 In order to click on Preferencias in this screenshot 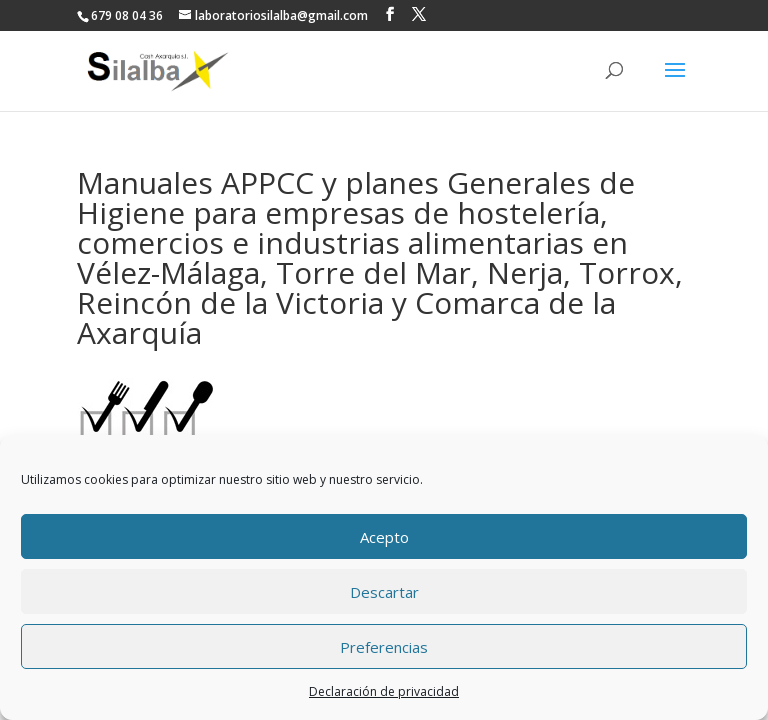, I will do `click(384, 647)`.